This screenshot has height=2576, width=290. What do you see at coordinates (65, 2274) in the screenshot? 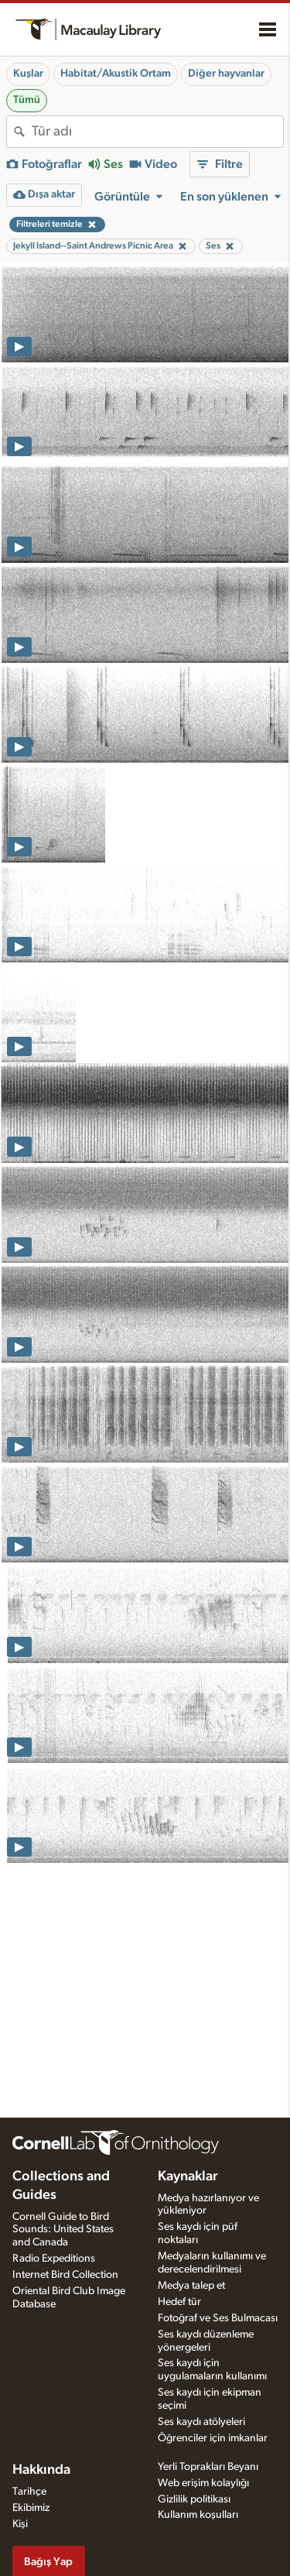
I see `Internet Bird Collection` at bounding box center [65, 2274].